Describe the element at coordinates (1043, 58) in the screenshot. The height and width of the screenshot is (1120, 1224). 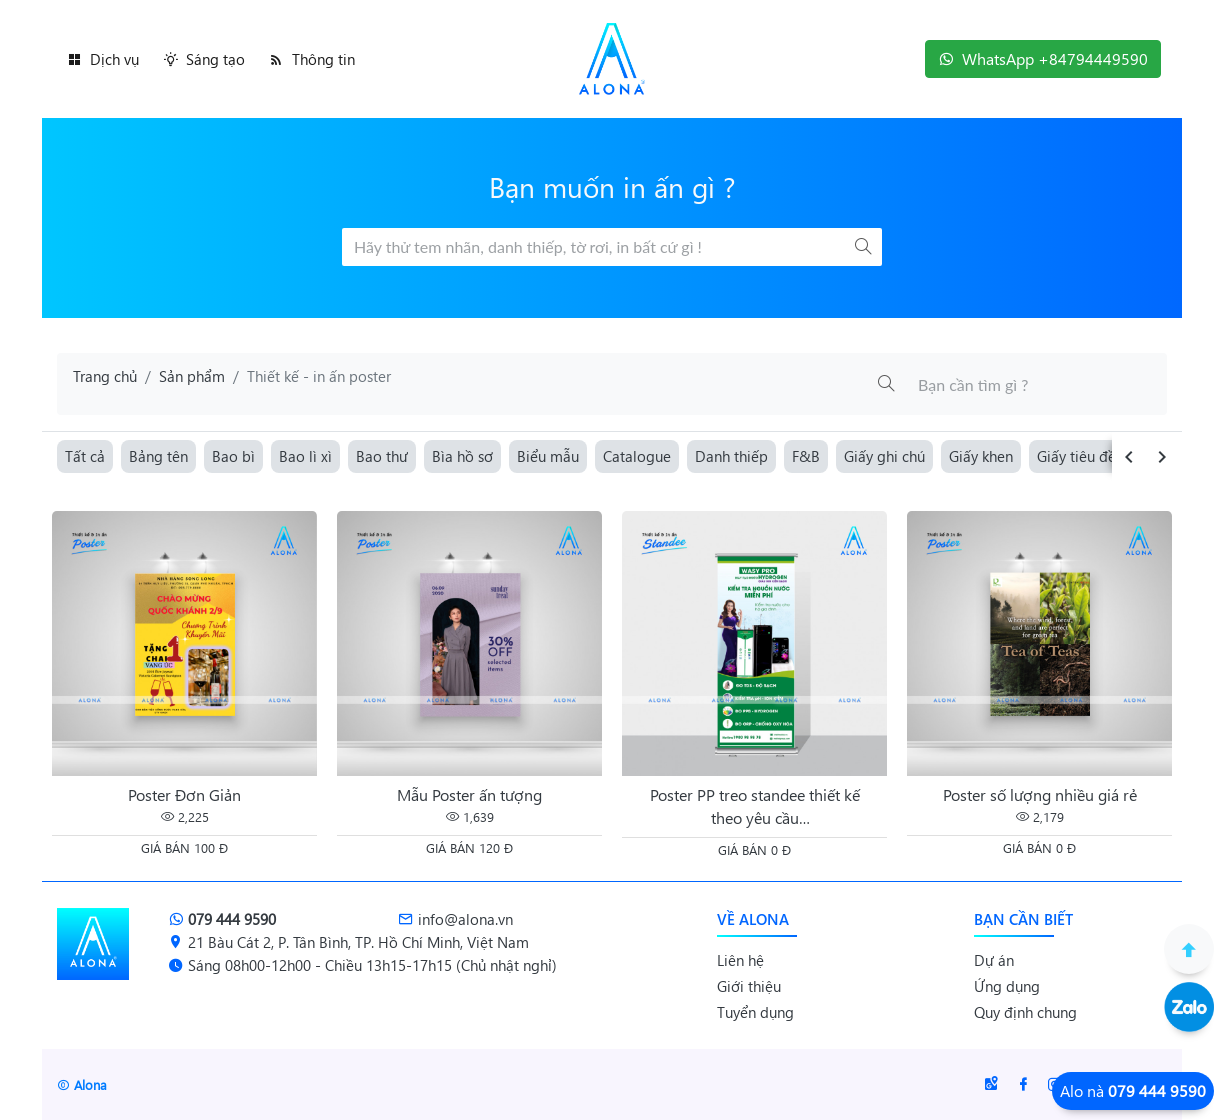
I see `WhatsApp +84794449590` at that location.